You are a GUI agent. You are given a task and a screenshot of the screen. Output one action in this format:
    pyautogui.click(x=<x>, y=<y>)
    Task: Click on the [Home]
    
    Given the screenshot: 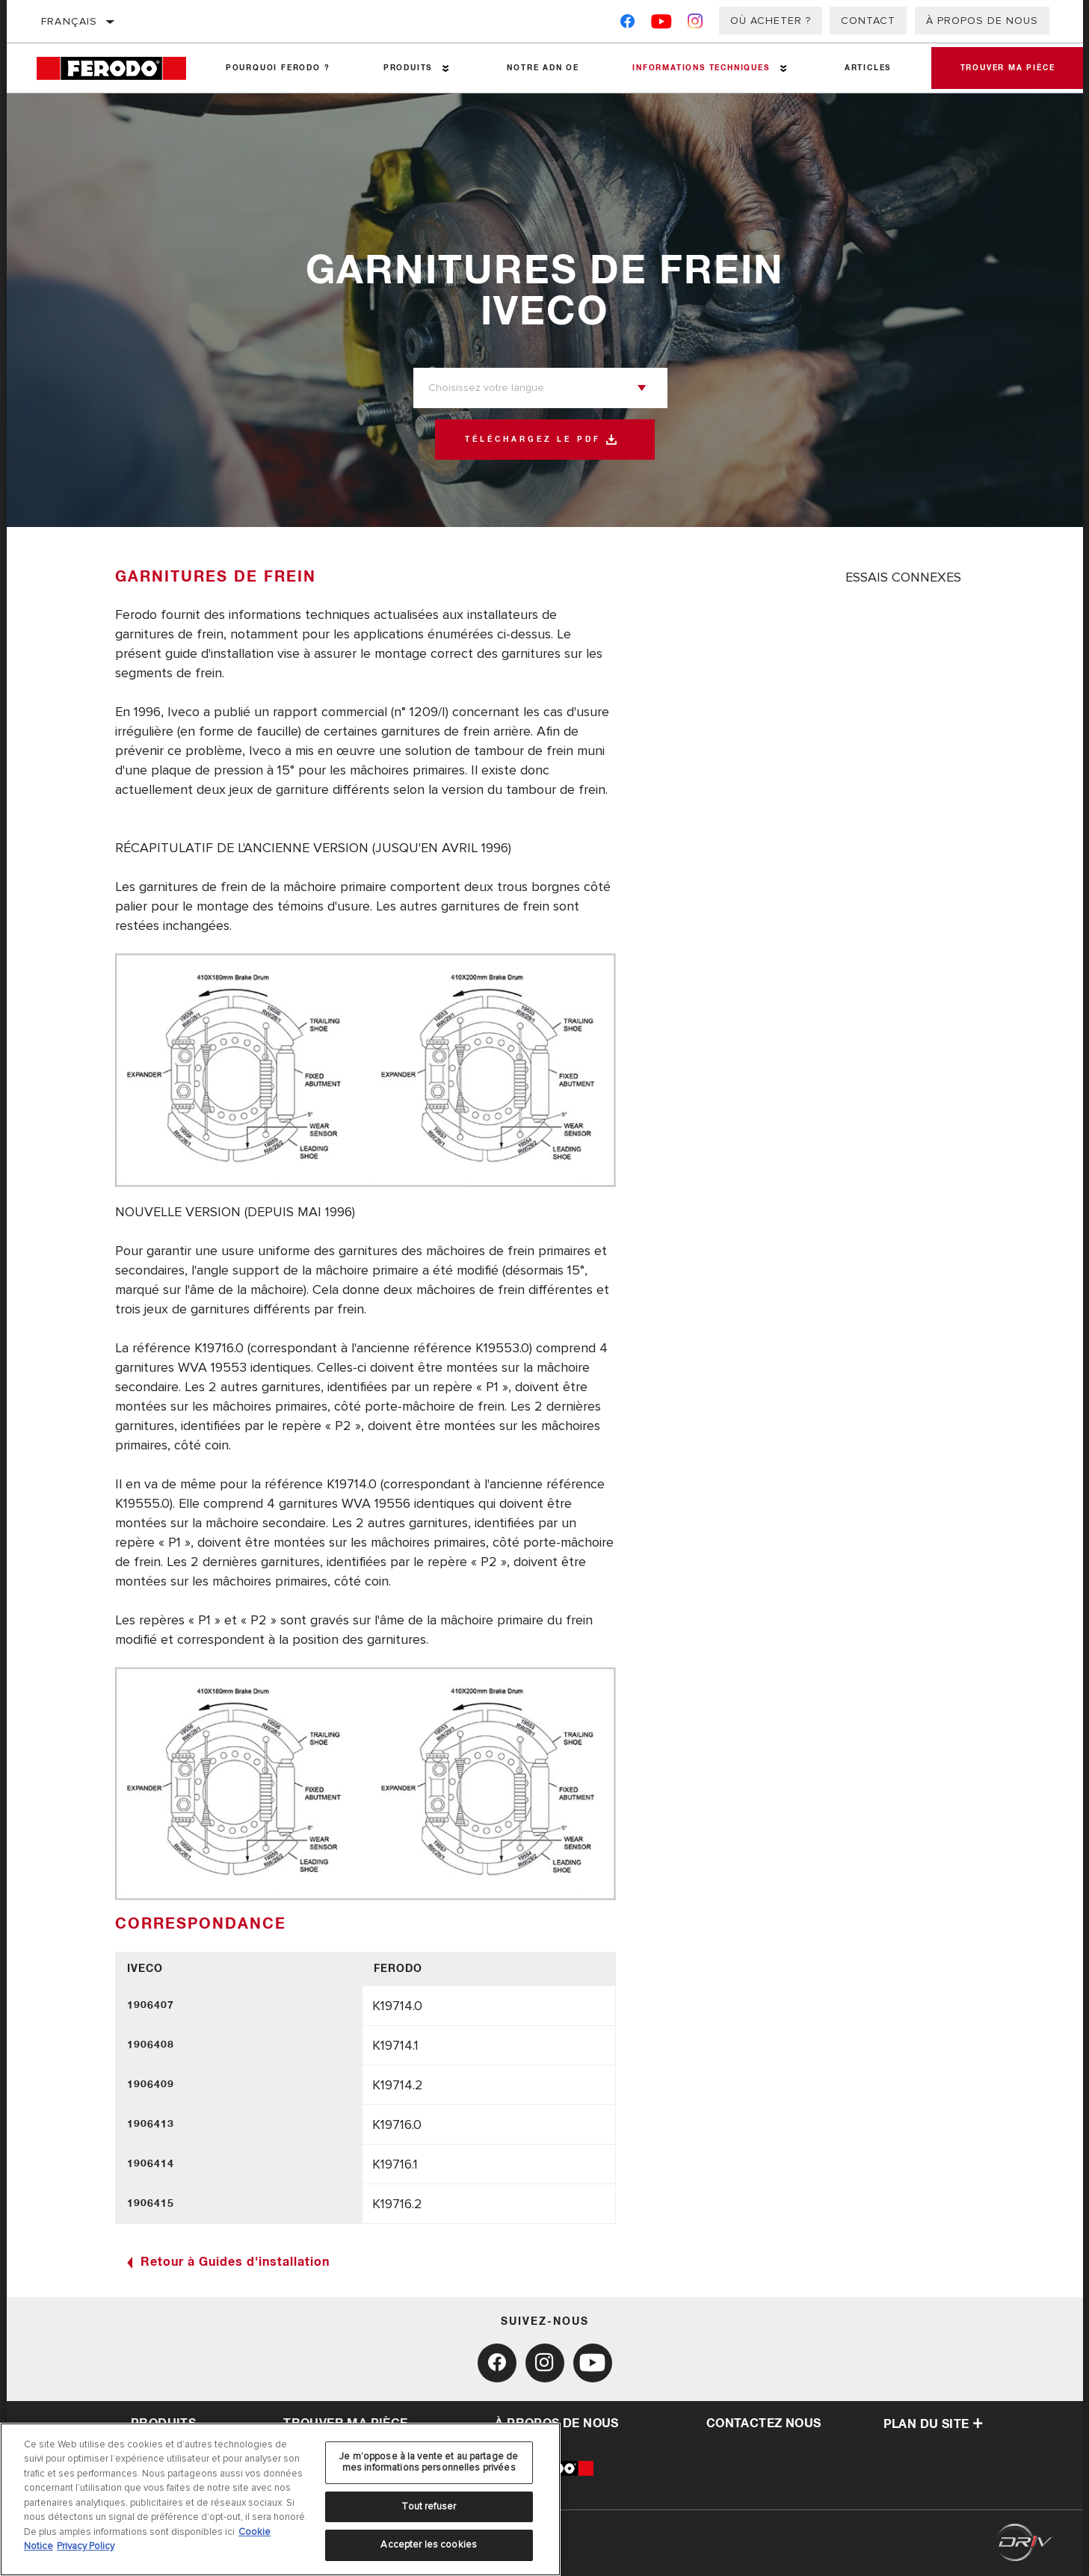 What is the action you would take?
    pyautogui.click(x=118, y=68)
    